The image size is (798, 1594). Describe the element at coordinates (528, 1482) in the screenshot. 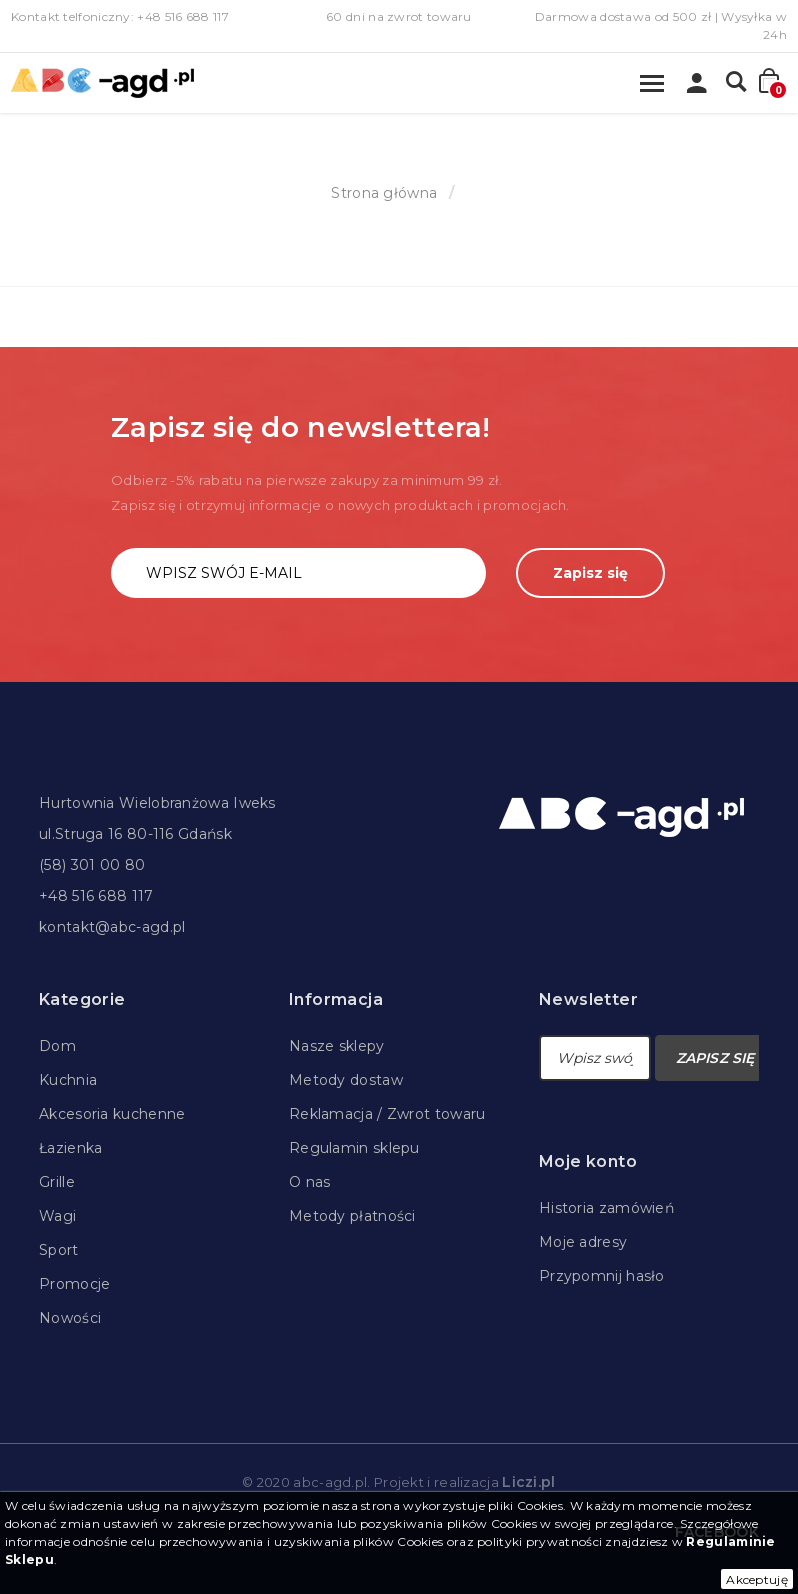

I see `Liczi.pl` at that location.